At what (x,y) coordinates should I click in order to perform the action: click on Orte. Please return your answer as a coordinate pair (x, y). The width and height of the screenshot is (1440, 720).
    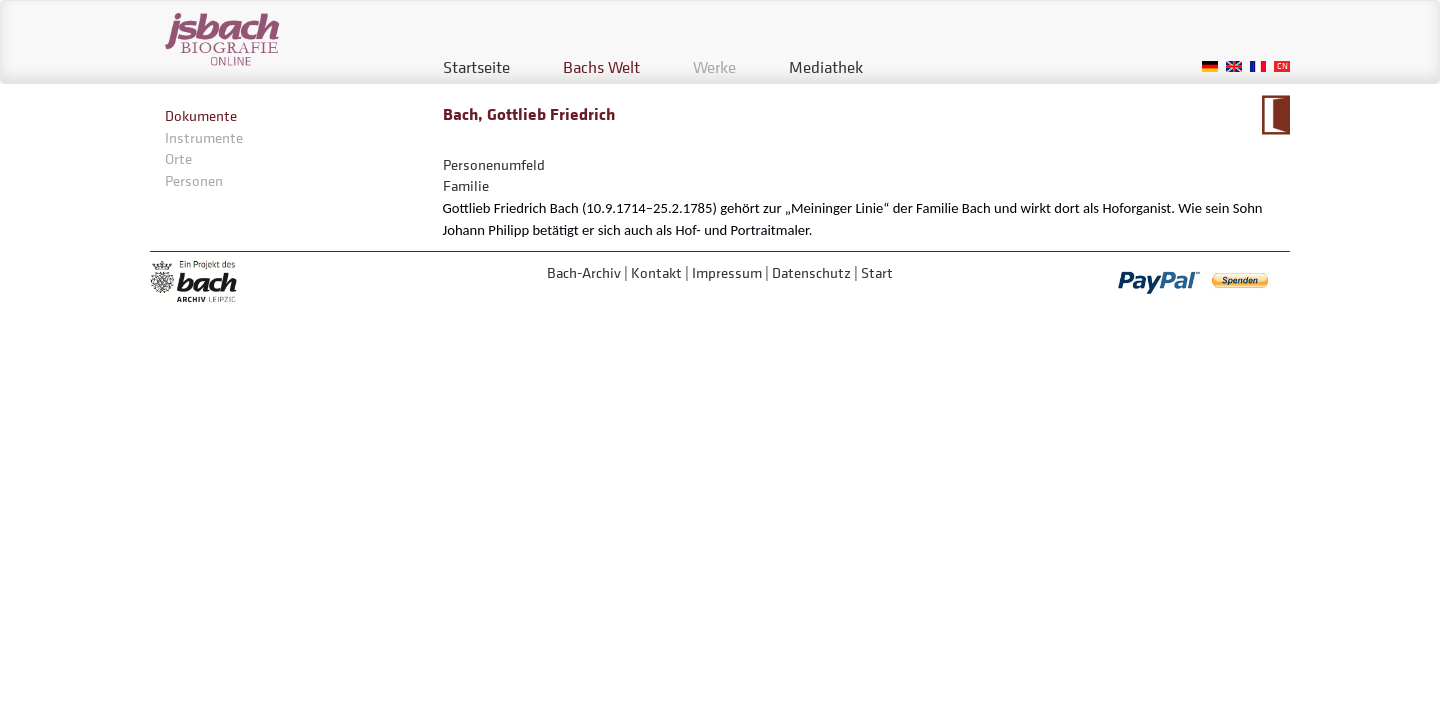
    Looking at the image, I should click on (178, 158).